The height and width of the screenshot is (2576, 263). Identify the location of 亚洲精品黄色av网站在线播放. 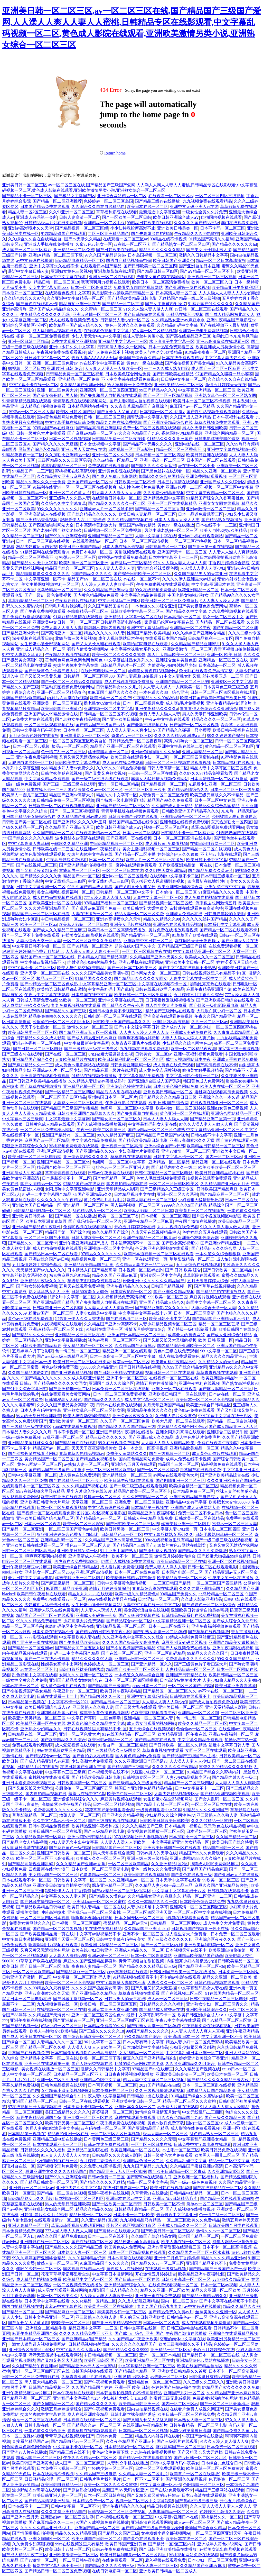
(203, 2360).